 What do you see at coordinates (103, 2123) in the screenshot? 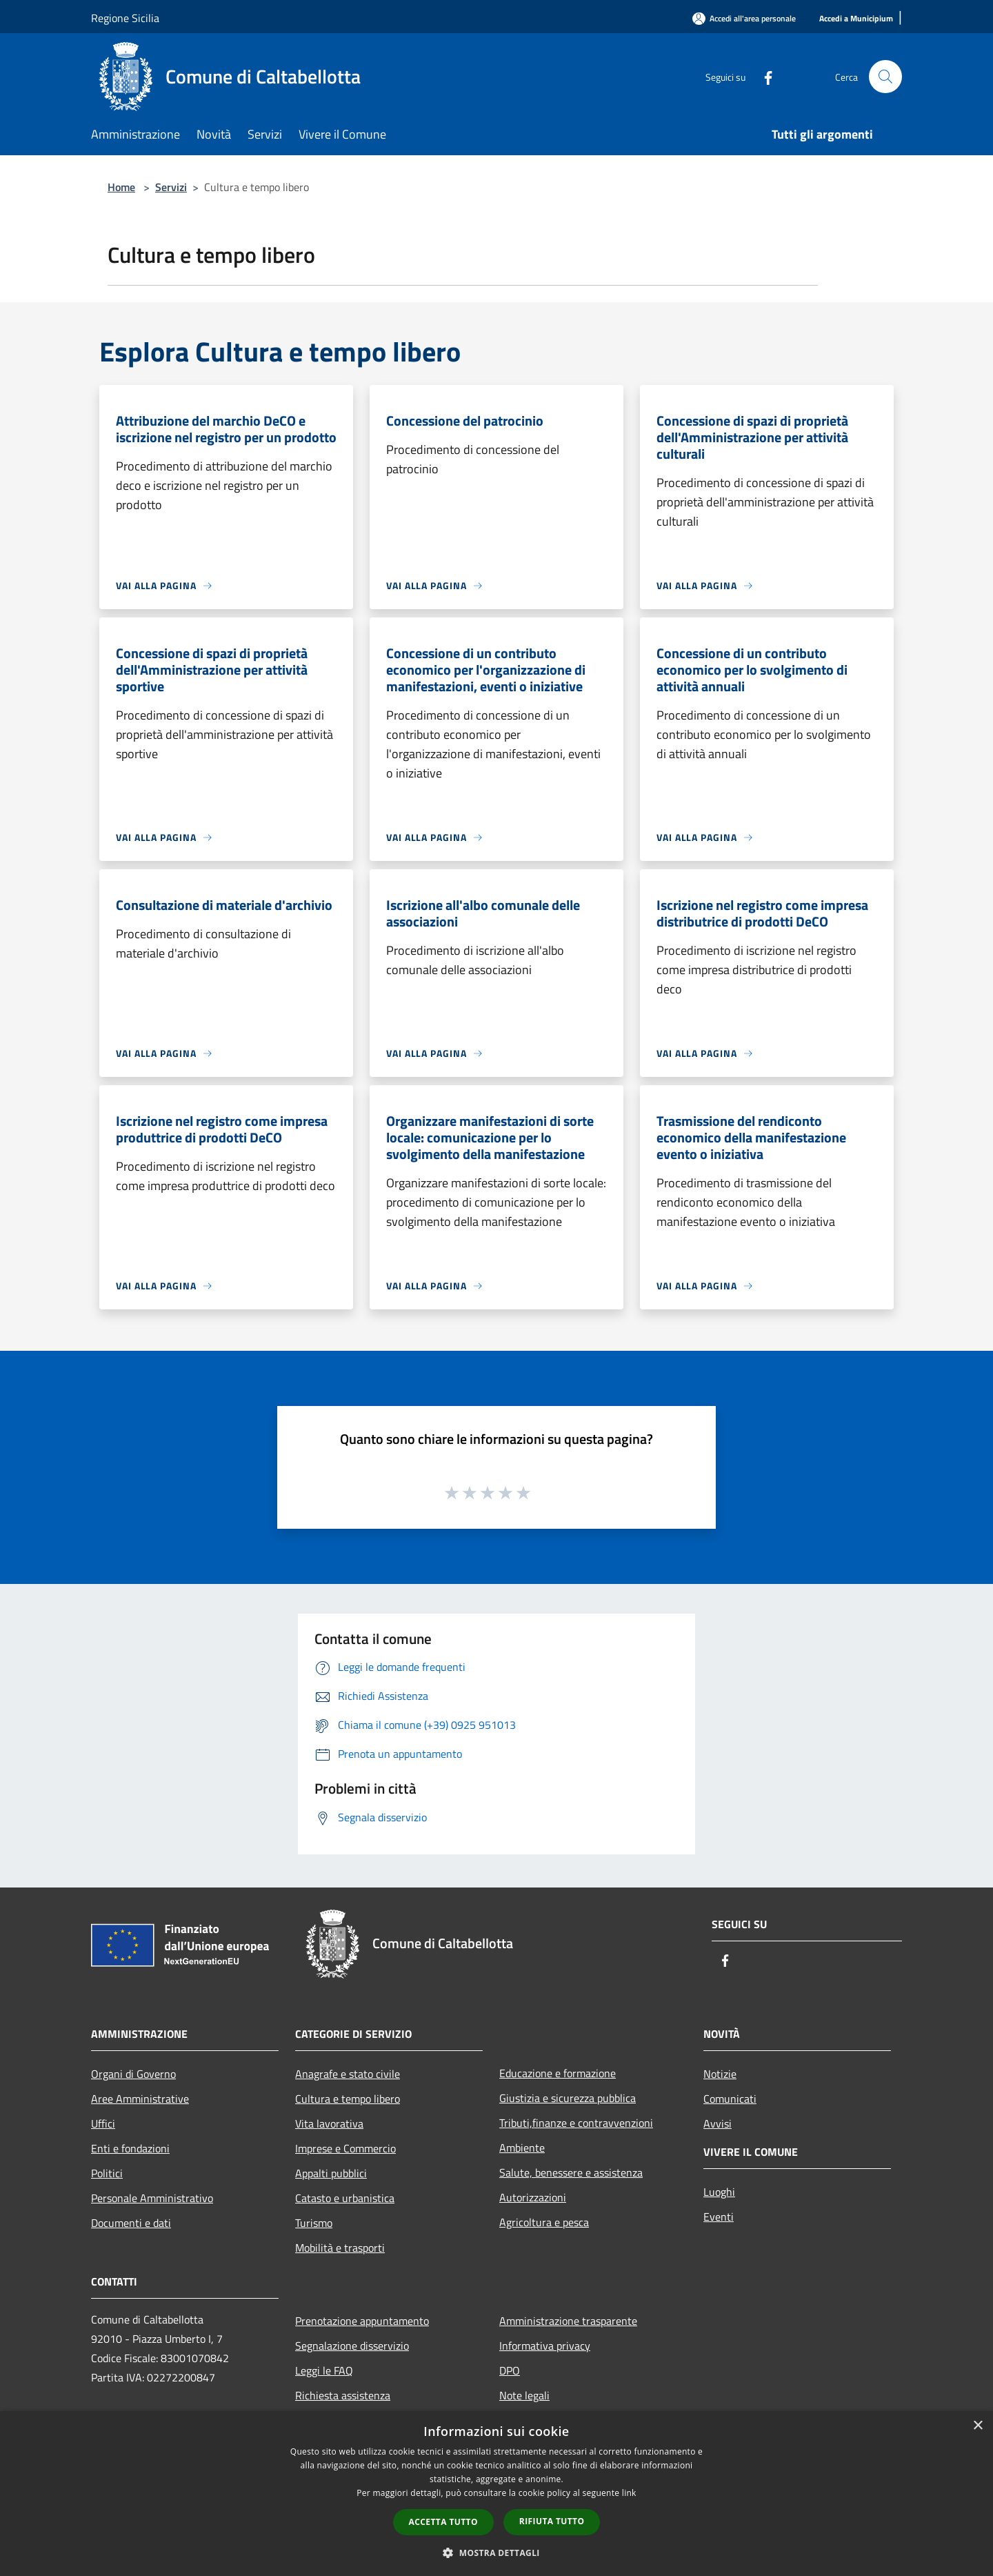
I see `Uffici` at bounding box center [103, 2123].